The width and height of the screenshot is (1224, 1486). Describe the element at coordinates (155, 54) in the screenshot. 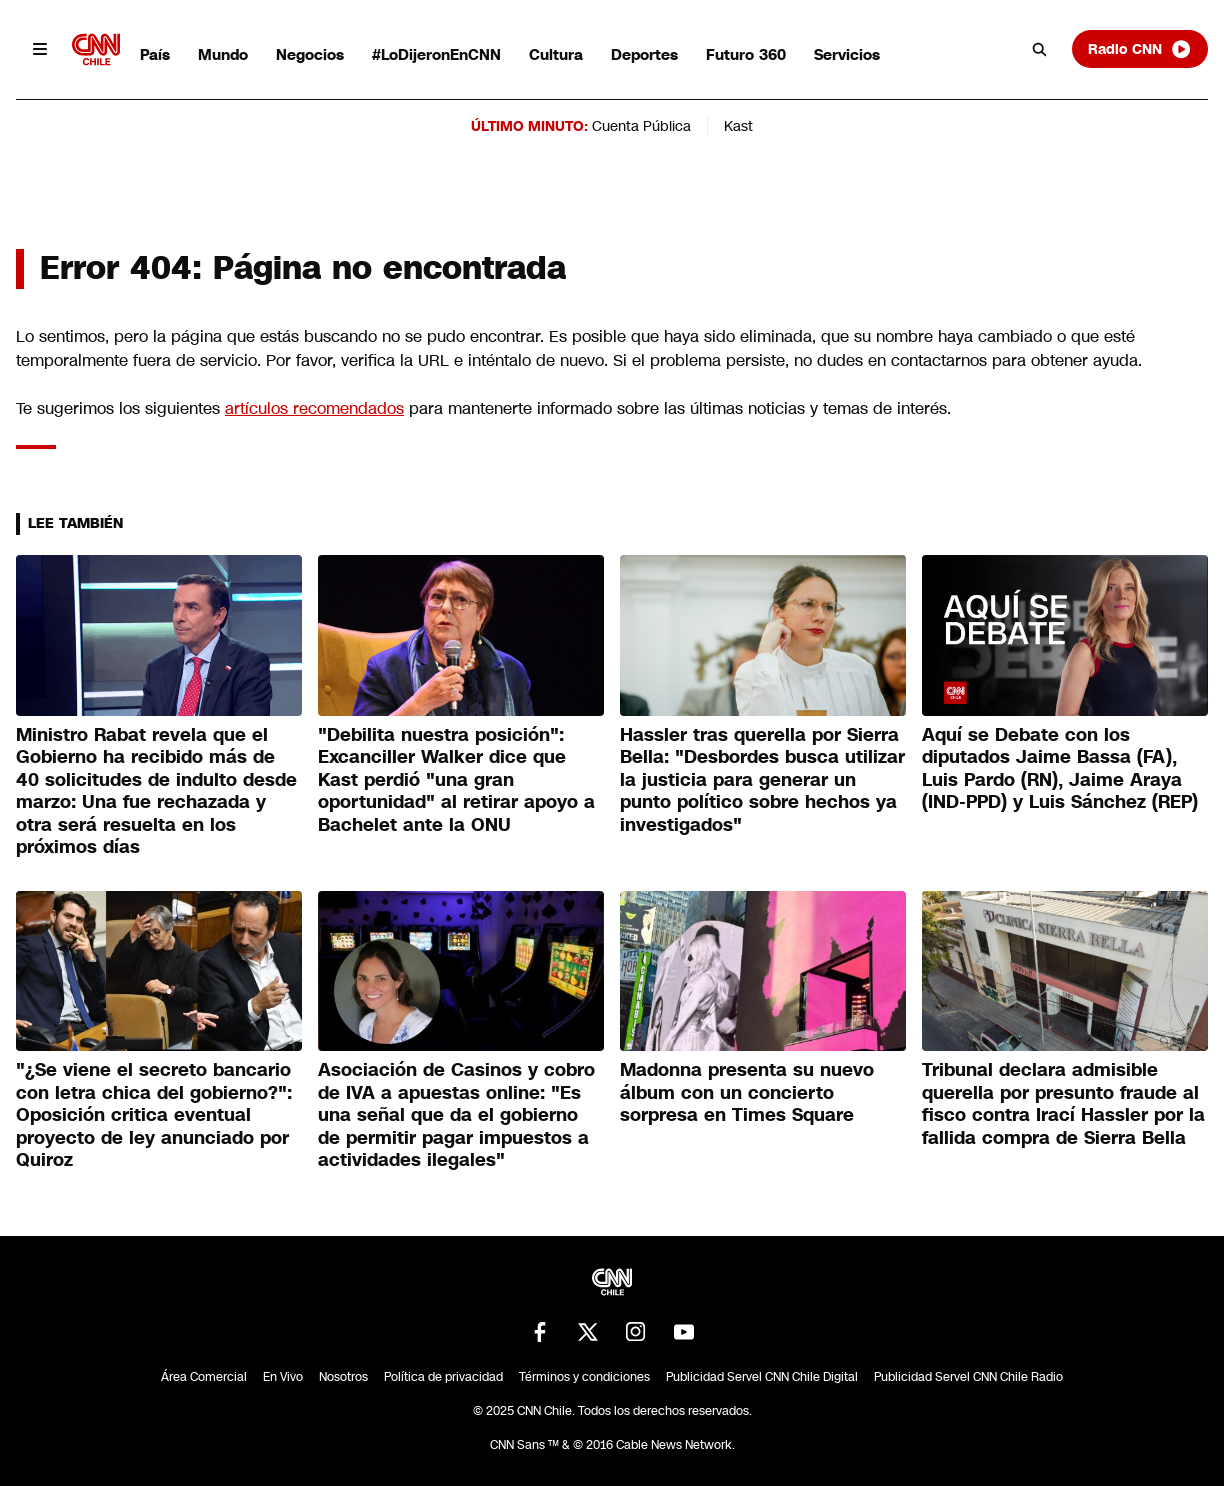

I see `País` at that location.